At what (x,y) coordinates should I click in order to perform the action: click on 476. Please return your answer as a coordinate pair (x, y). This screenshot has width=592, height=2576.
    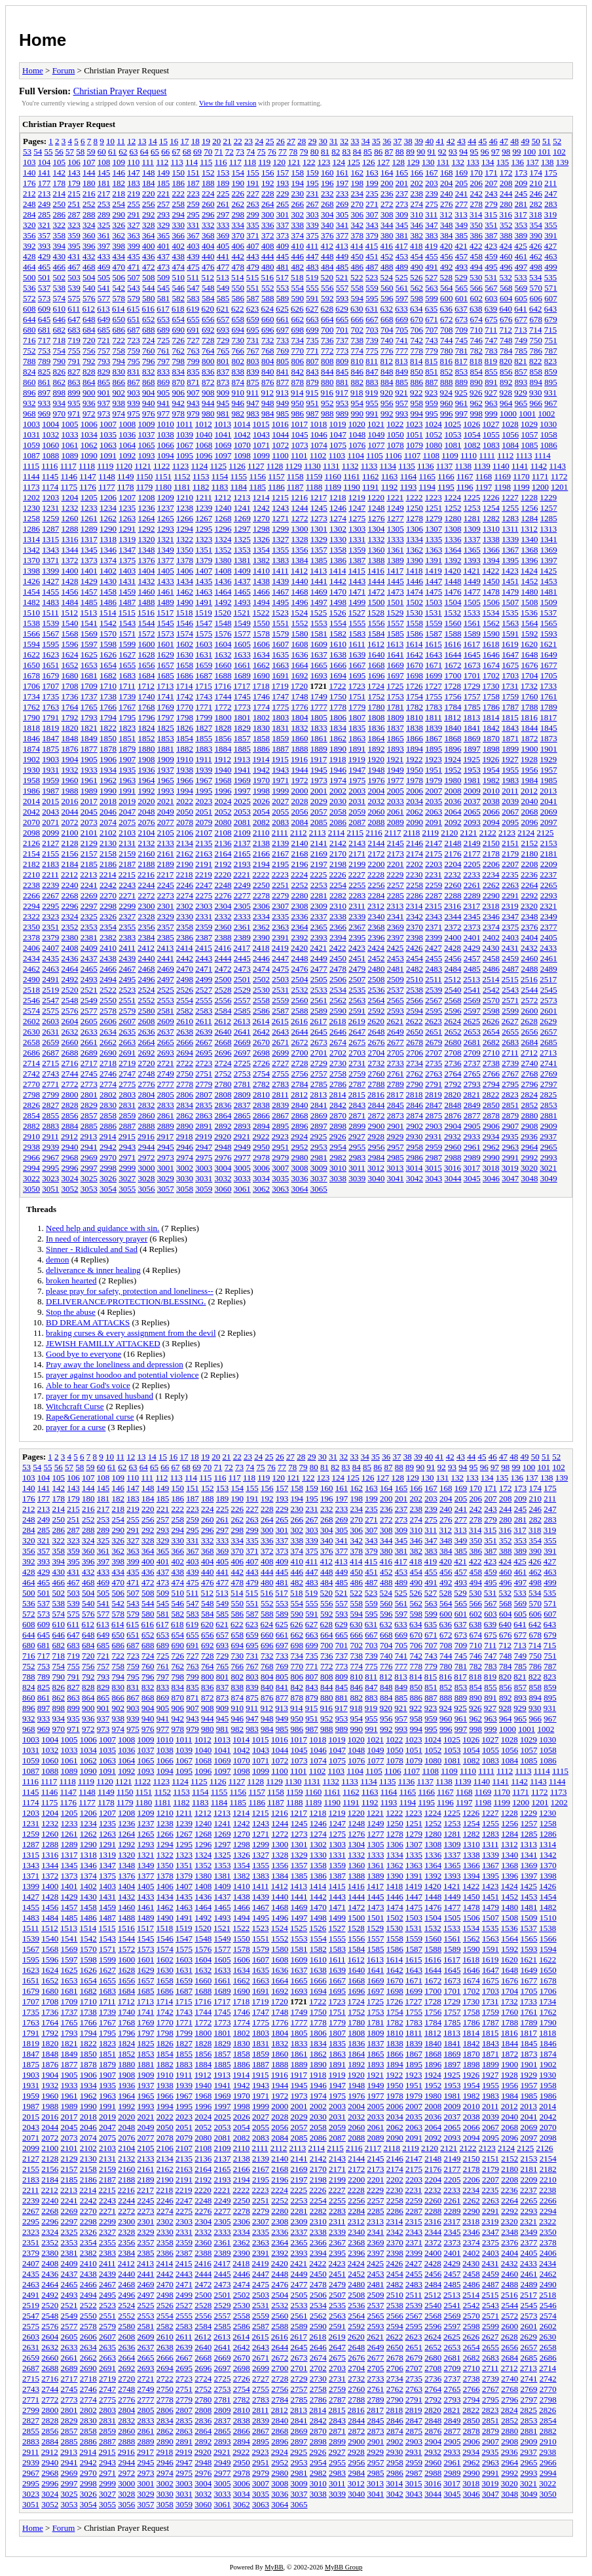
    Looking at the image, I should click on (208, 267).